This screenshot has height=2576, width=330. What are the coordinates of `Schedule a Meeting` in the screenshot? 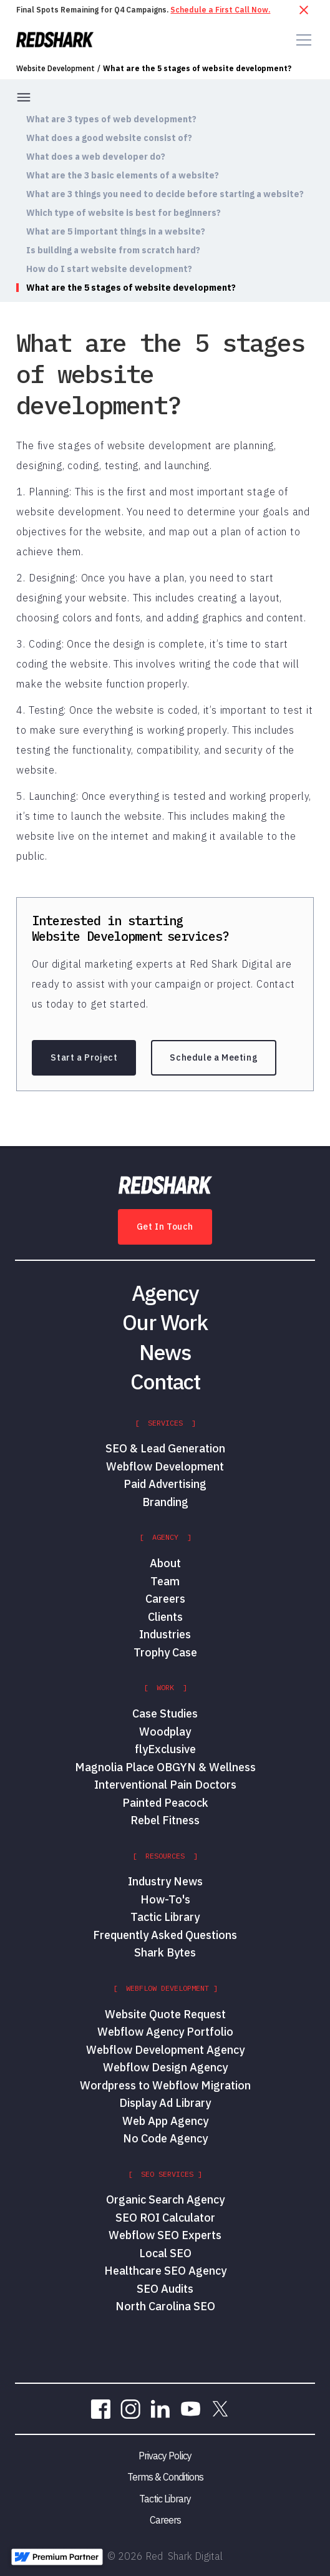 It's located at (214, 1057).